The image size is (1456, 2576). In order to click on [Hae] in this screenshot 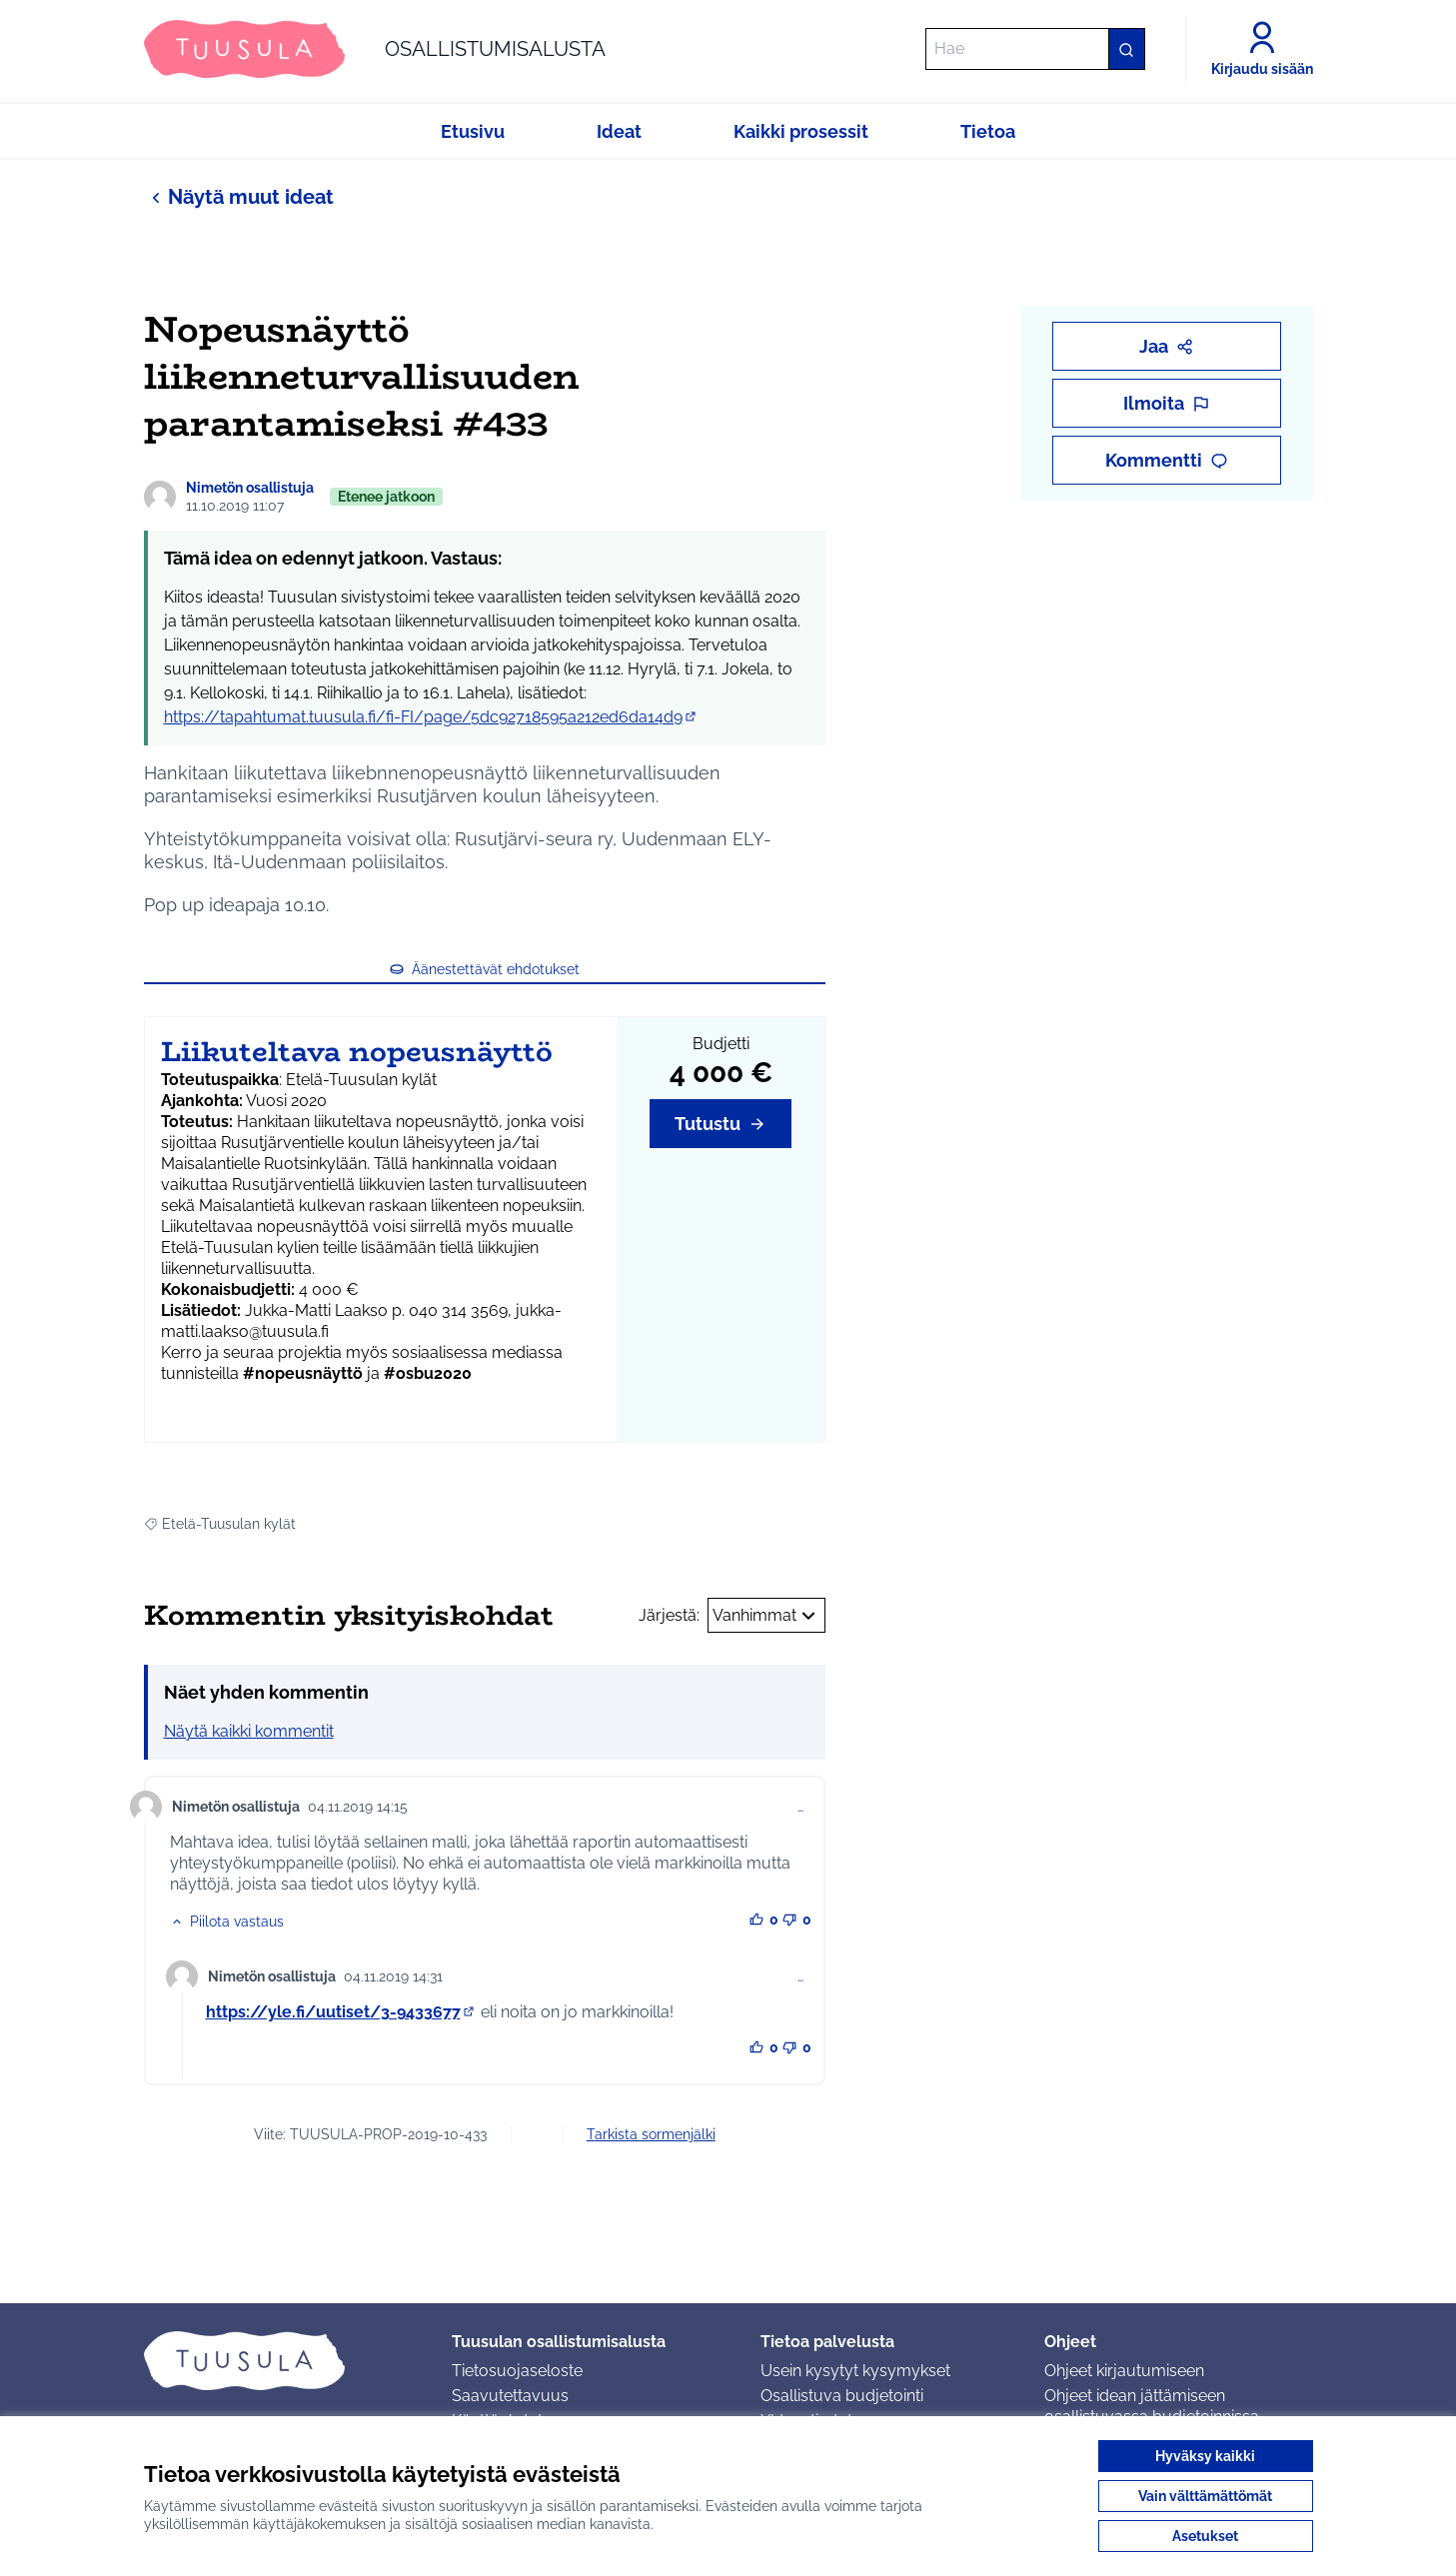, I will do `click(1035, 49)`.